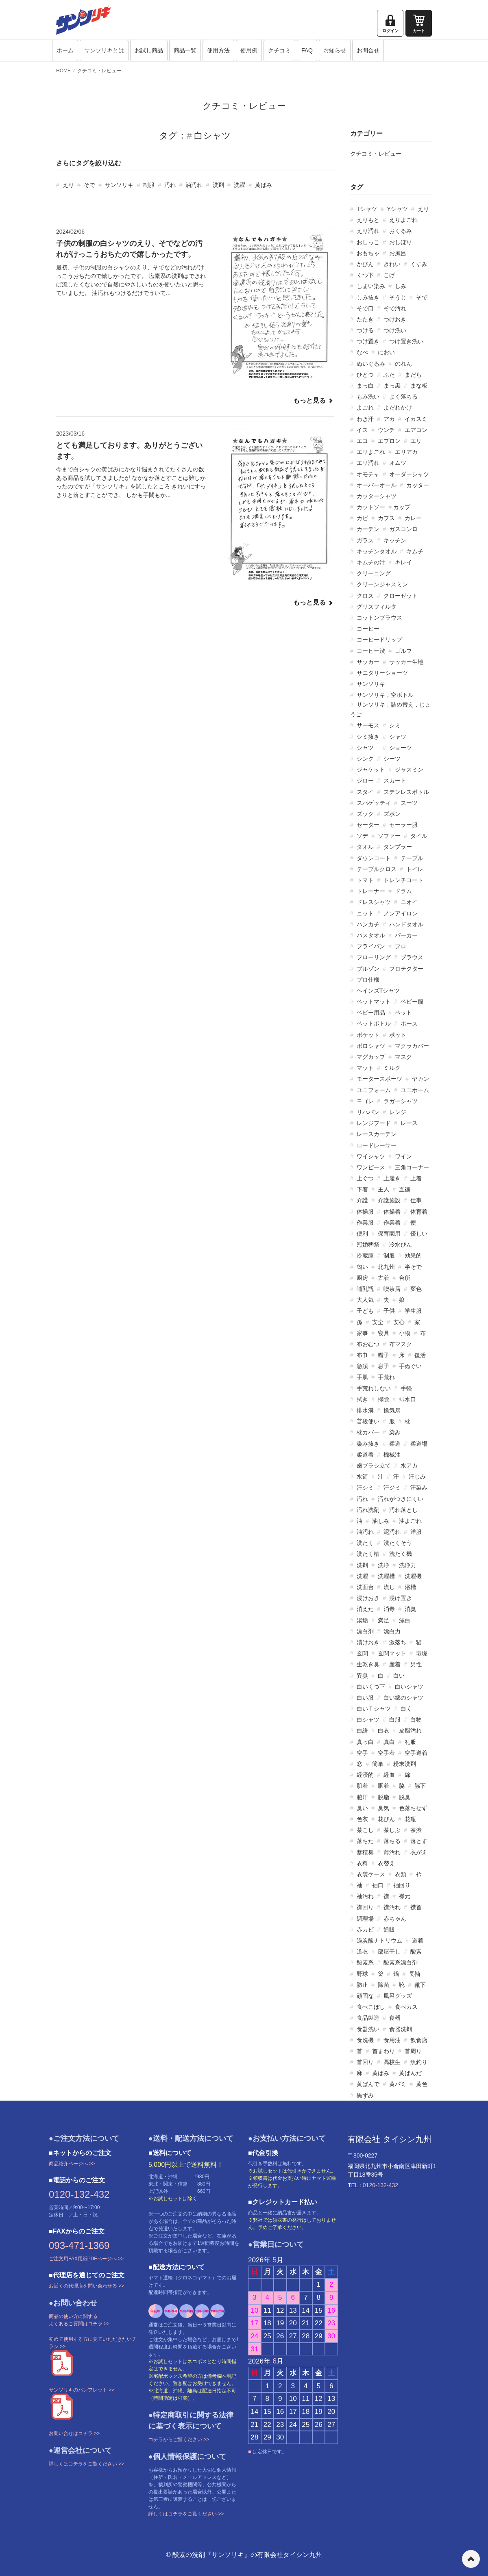 This screenshot has width=488, height=2576. I want to click on つけ置き, so click(368, 341).